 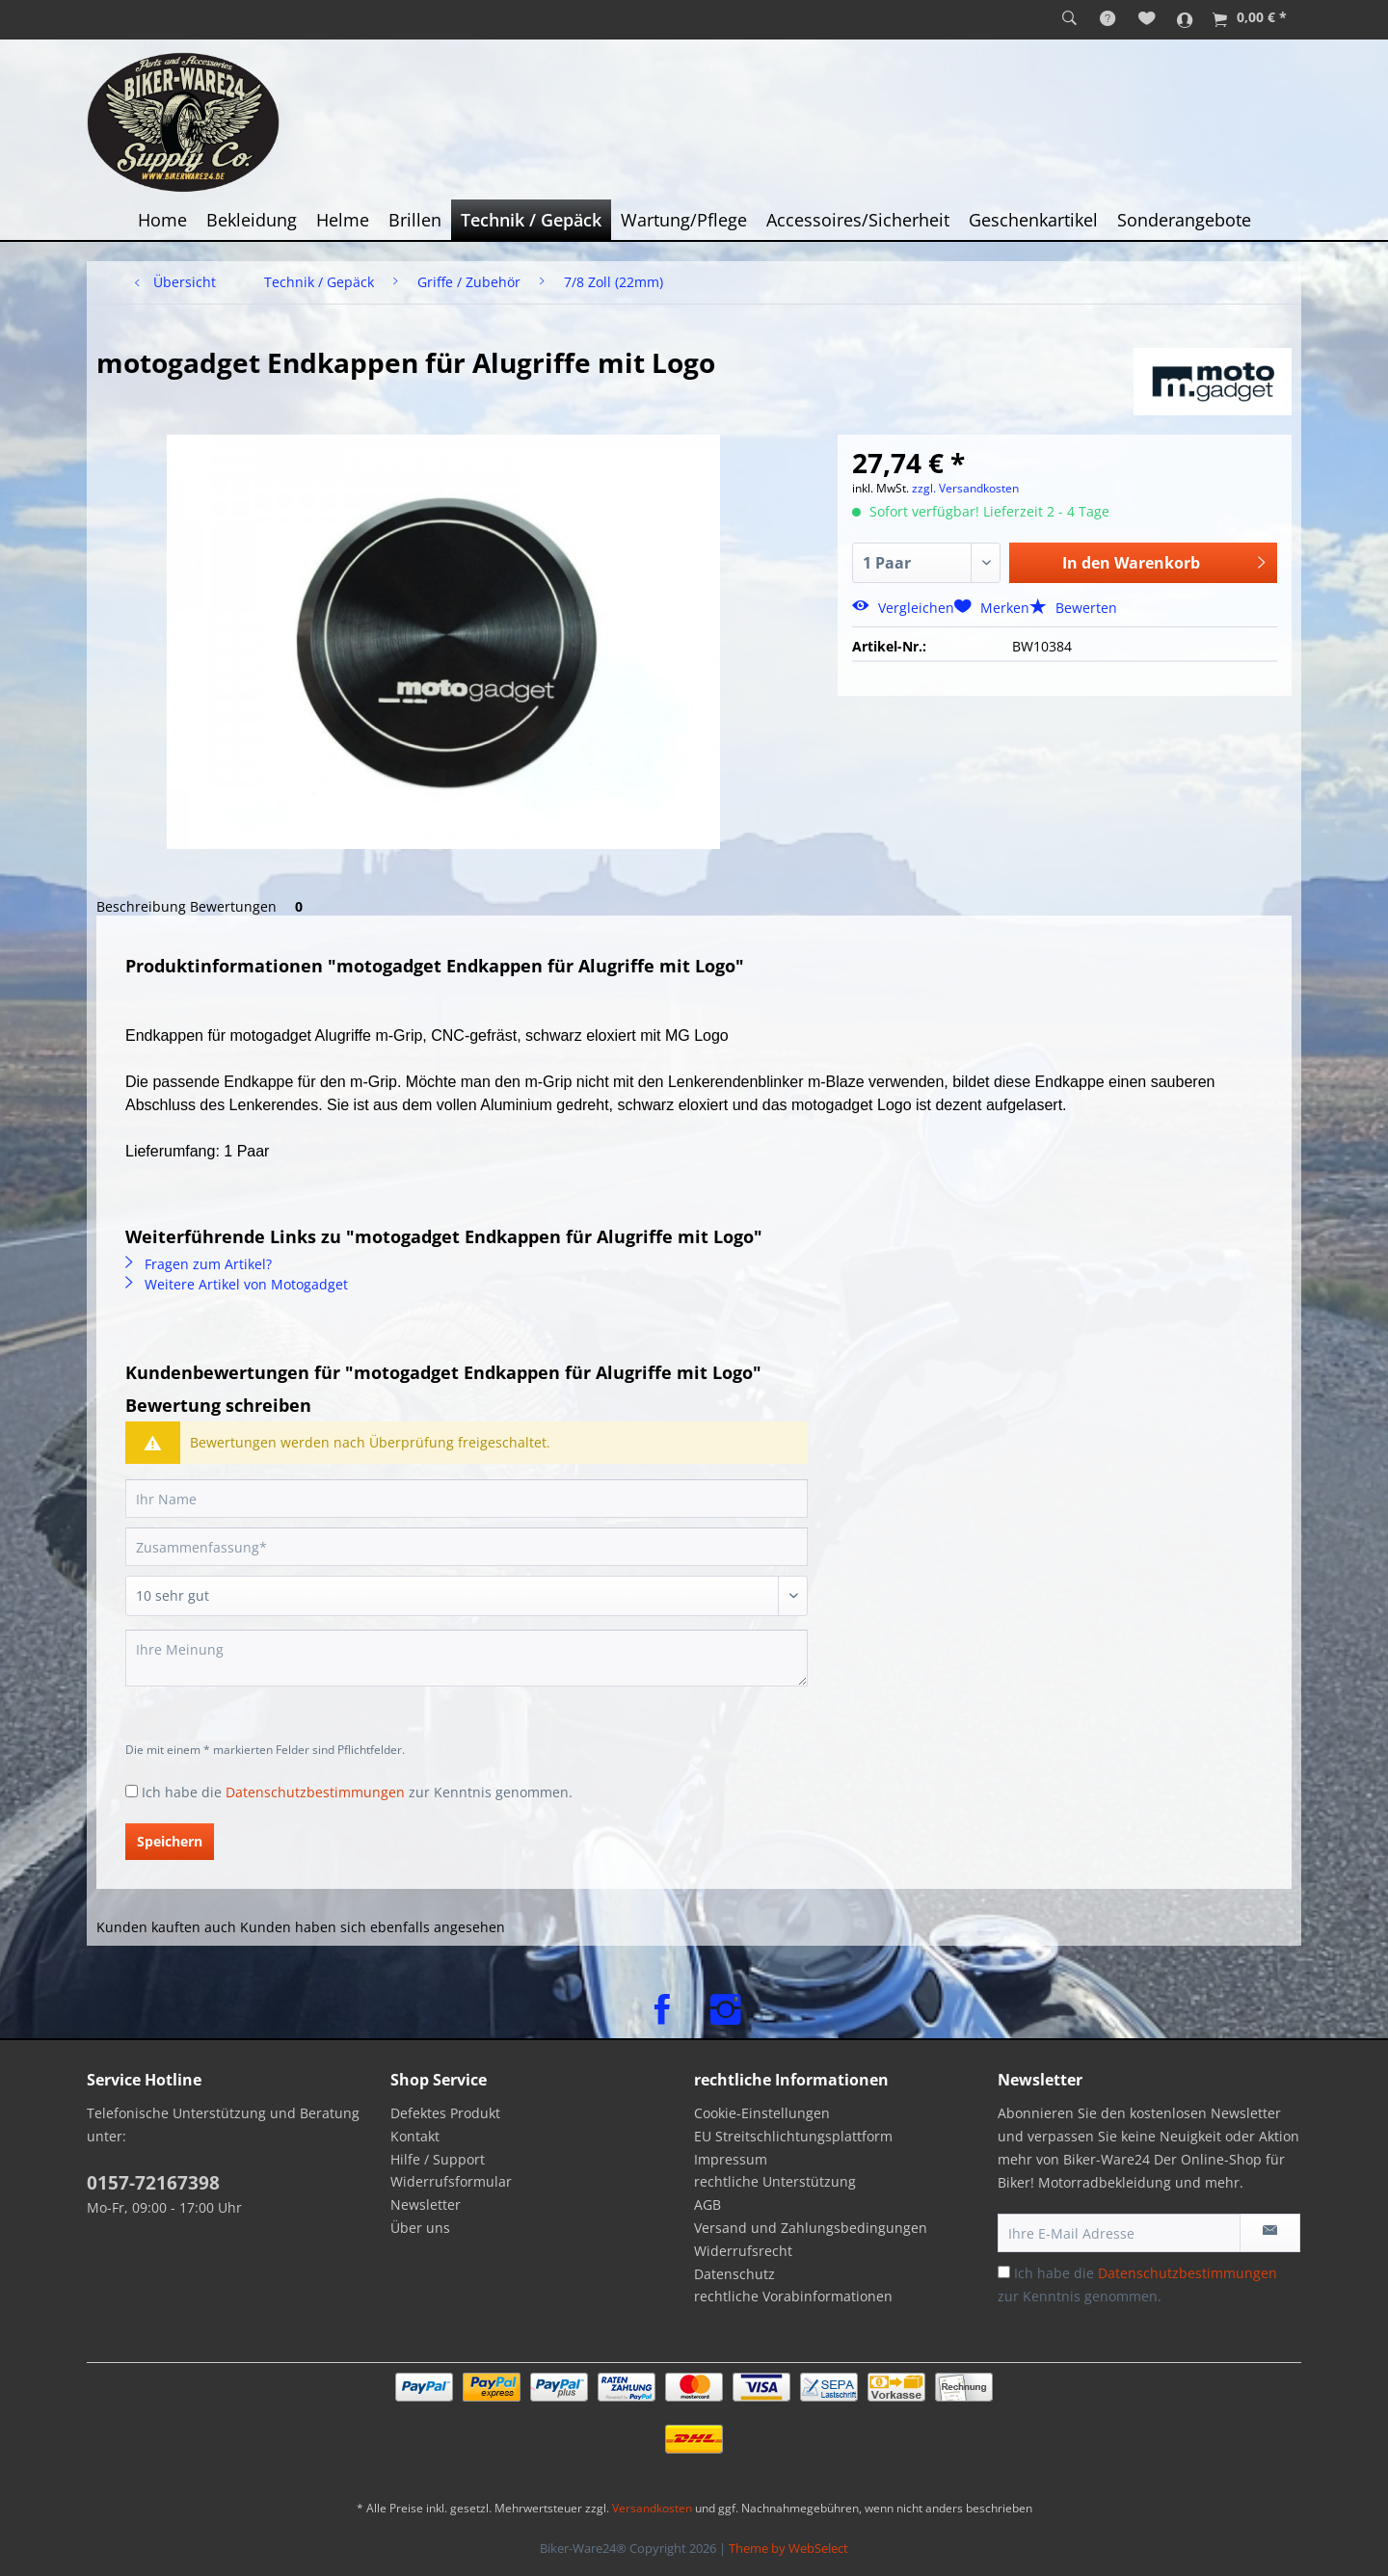 I want to click on Widerrufsformular, so click(x=451, y=2181).